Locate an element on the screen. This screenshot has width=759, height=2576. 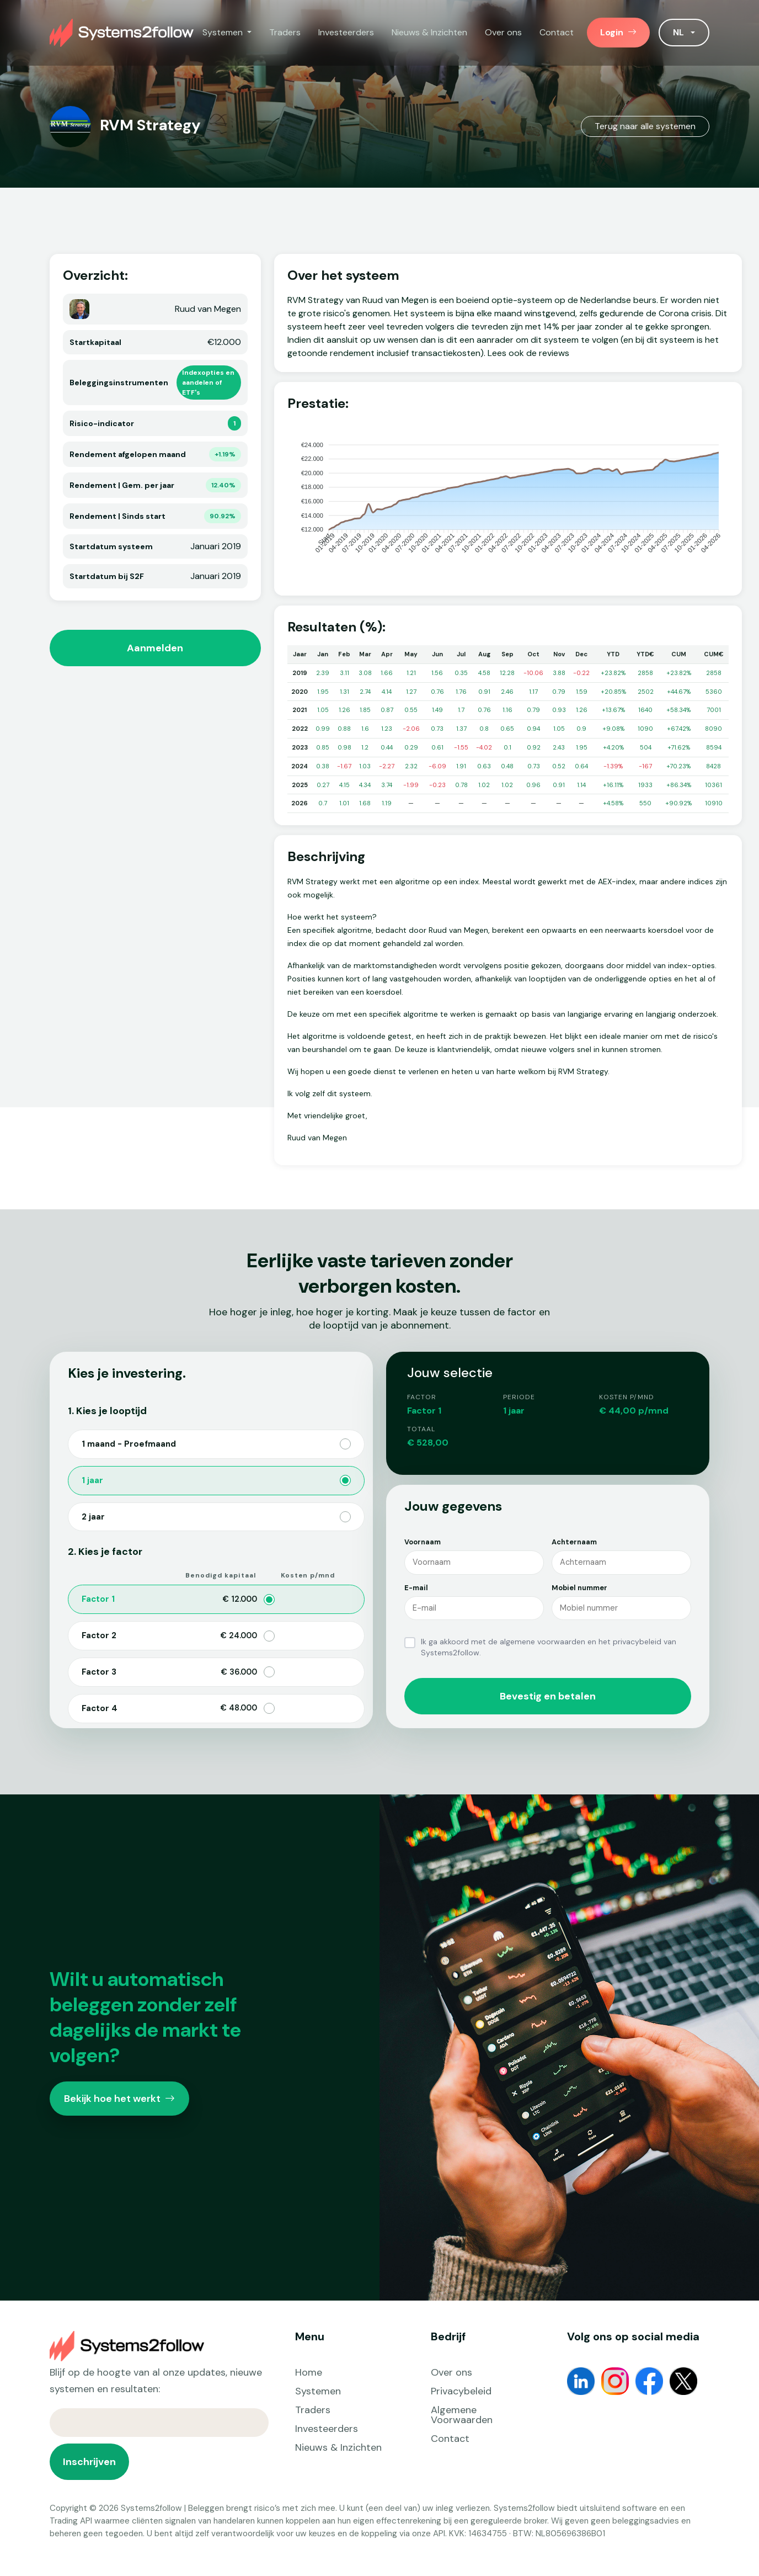
Systemen is located at coordinates (318, 2391).